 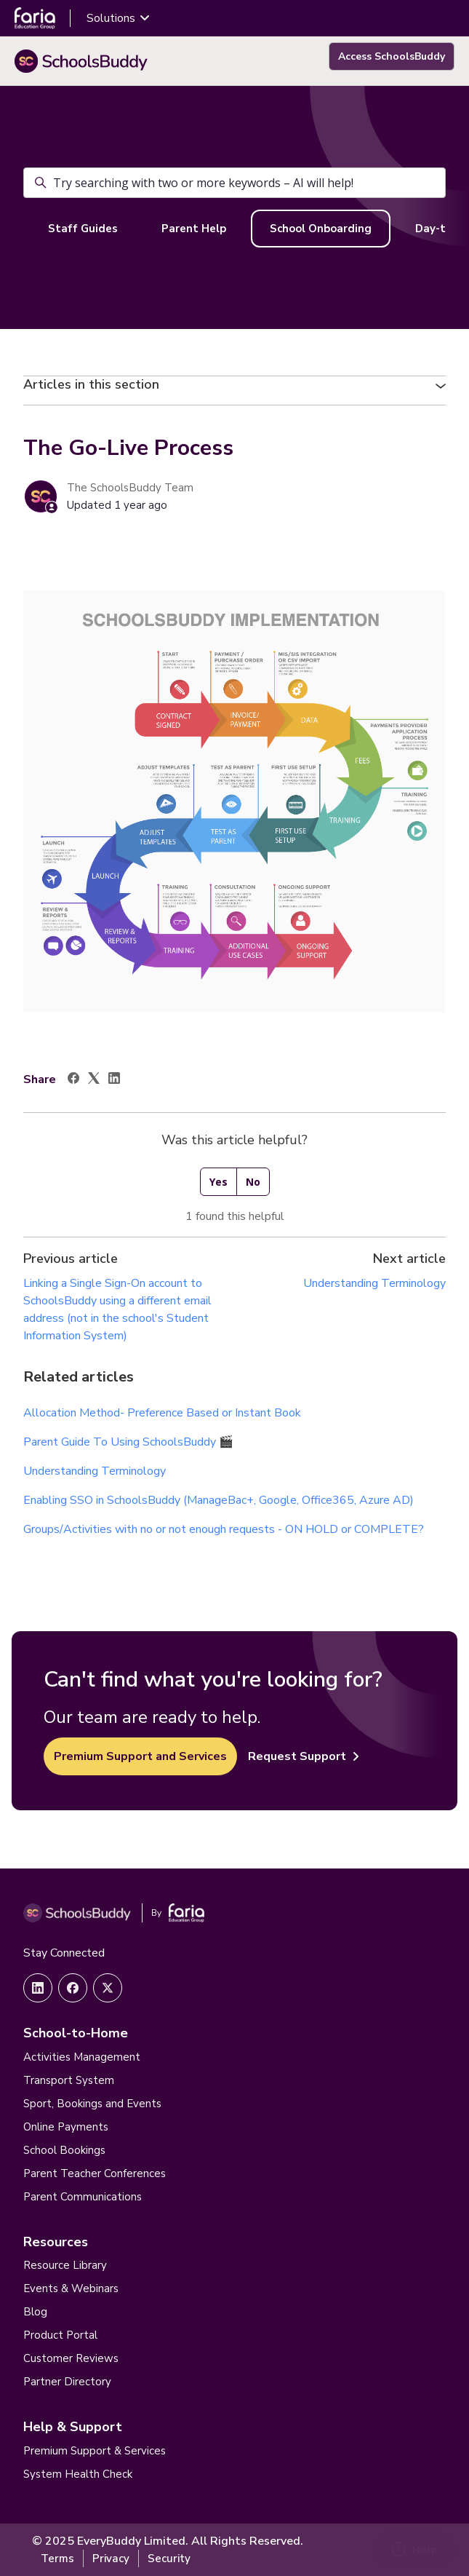 What do you see at coordinates (94, 2451) in the screenshot?
I see `Premium Support & Services` at bounding box center [94, 2451].